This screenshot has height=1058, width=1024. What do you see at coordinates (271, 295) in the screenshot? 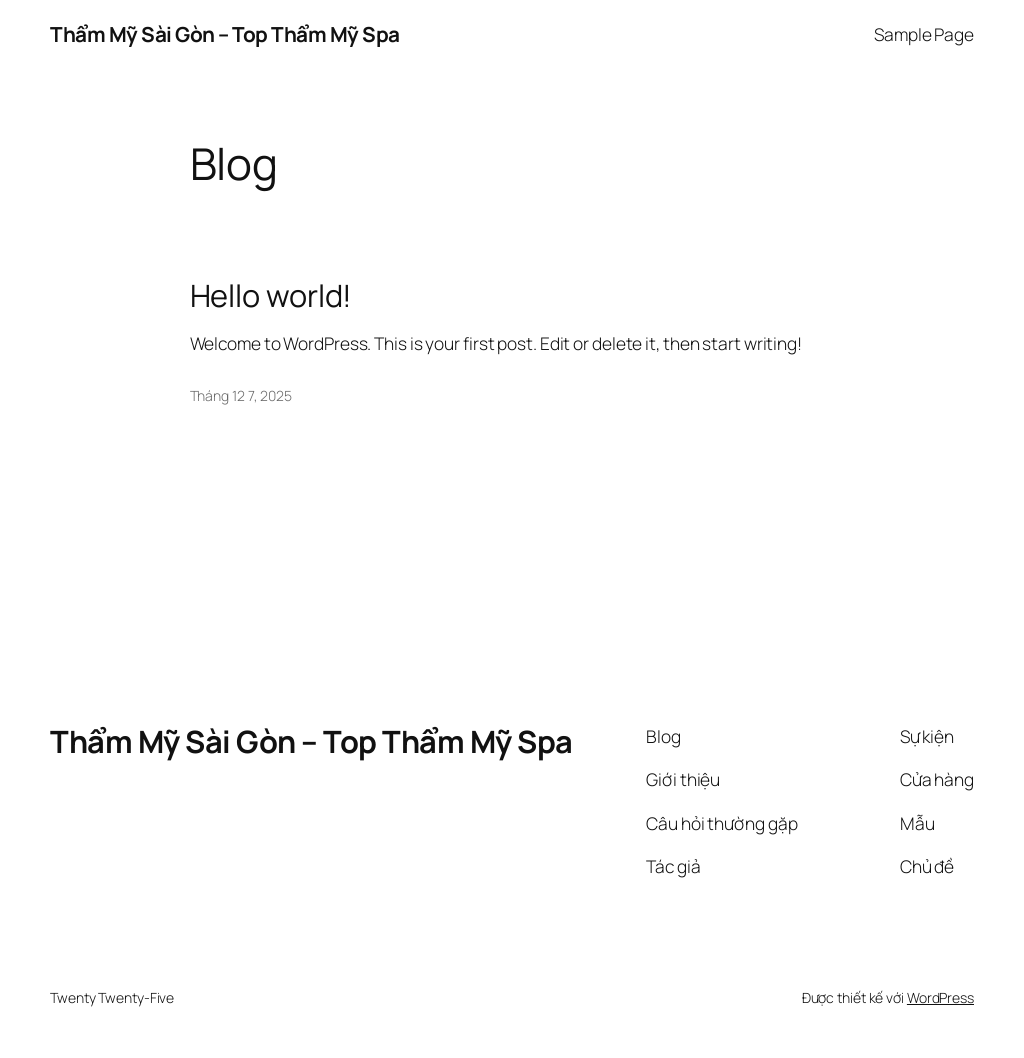
I see `Hello world!` at bounding box center [271, 295].